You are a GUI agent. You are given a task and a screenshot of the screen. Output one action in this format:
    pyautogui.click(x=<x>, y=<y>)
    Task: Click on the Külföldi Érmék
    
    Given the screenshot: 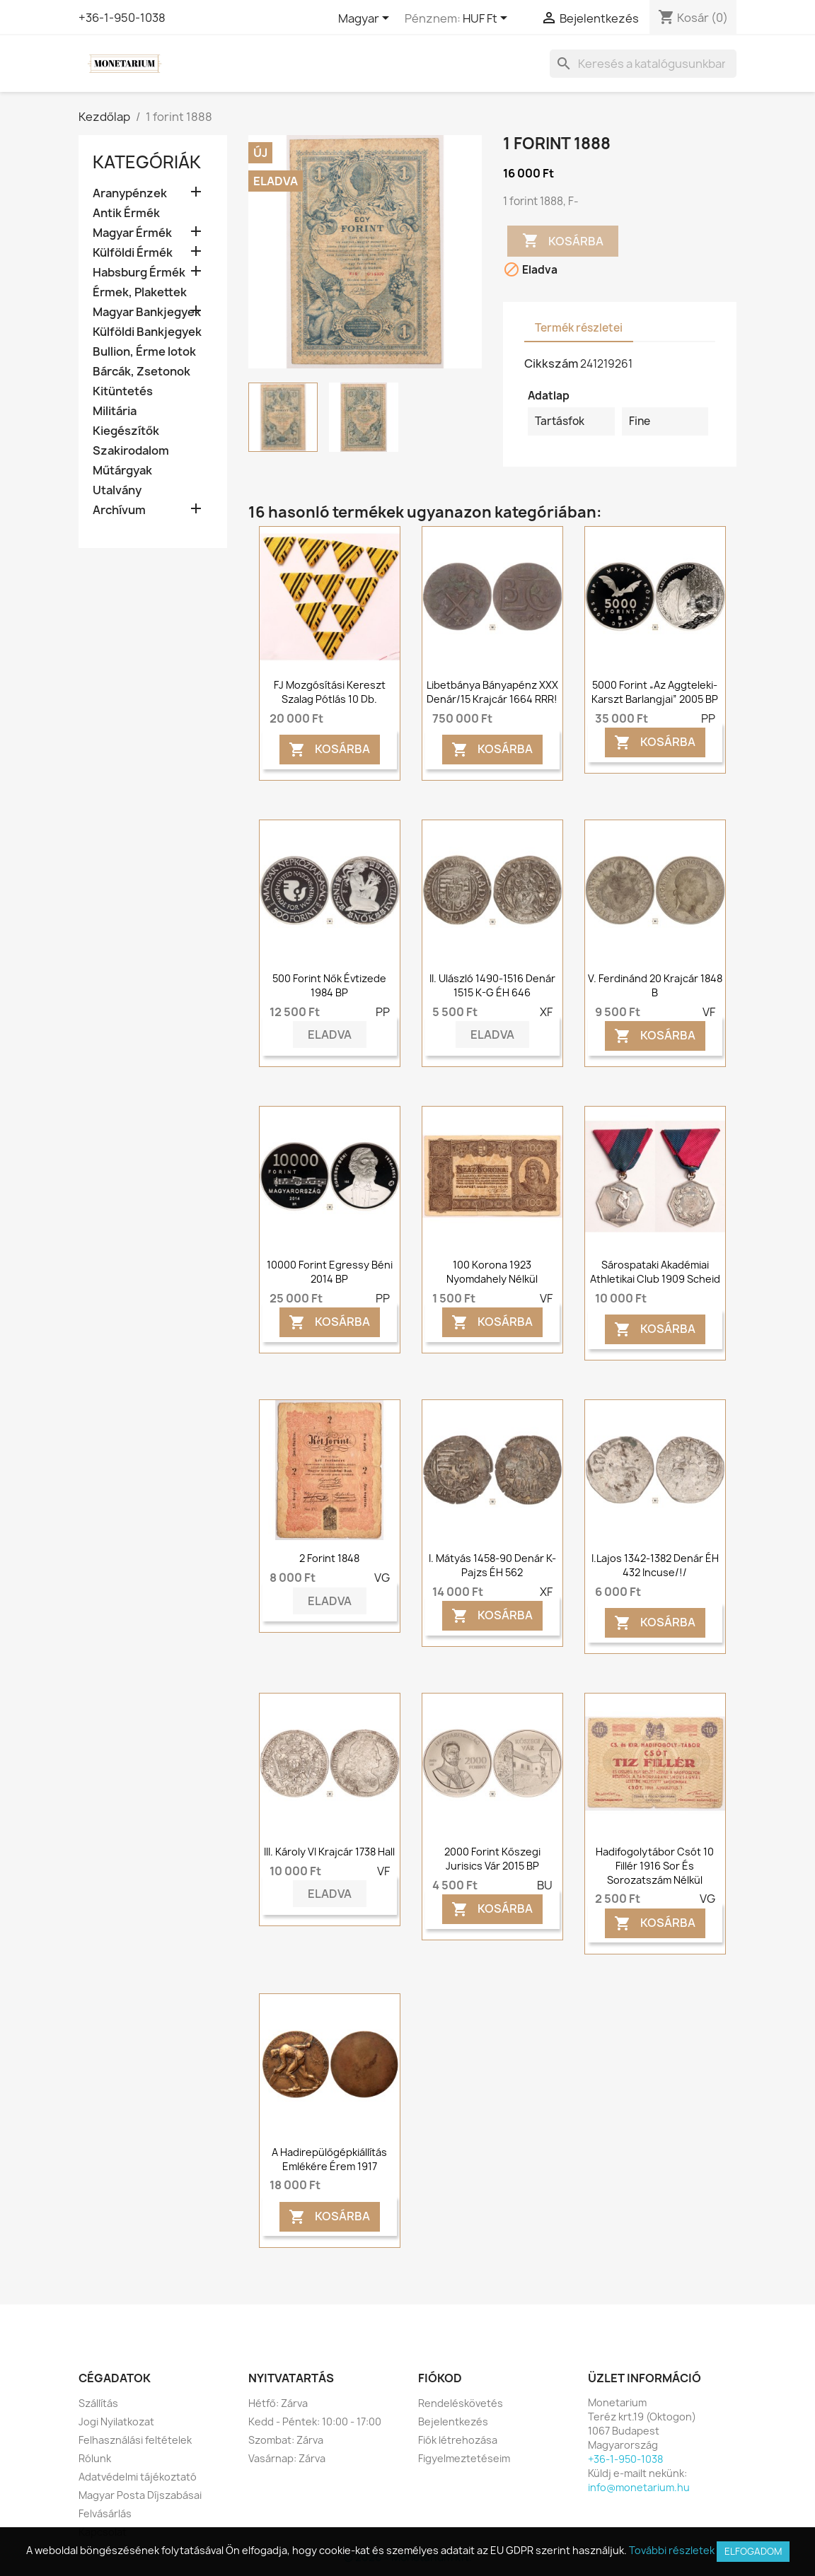 What is the action you would take?
    pyautogui.click(x=133, y=252)
    